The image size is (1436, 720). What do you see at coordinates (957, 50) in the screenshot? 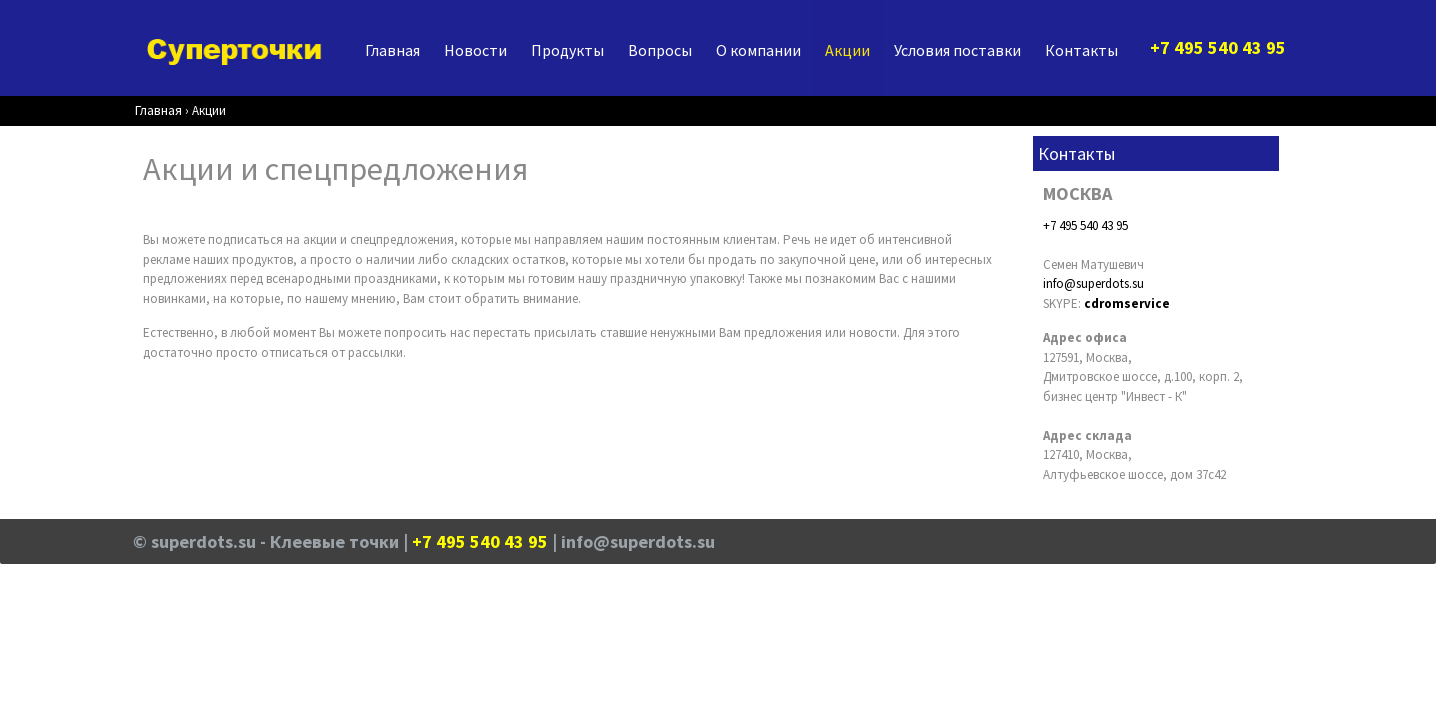
I see `Условия поставки` at bounding box center [957, 50].